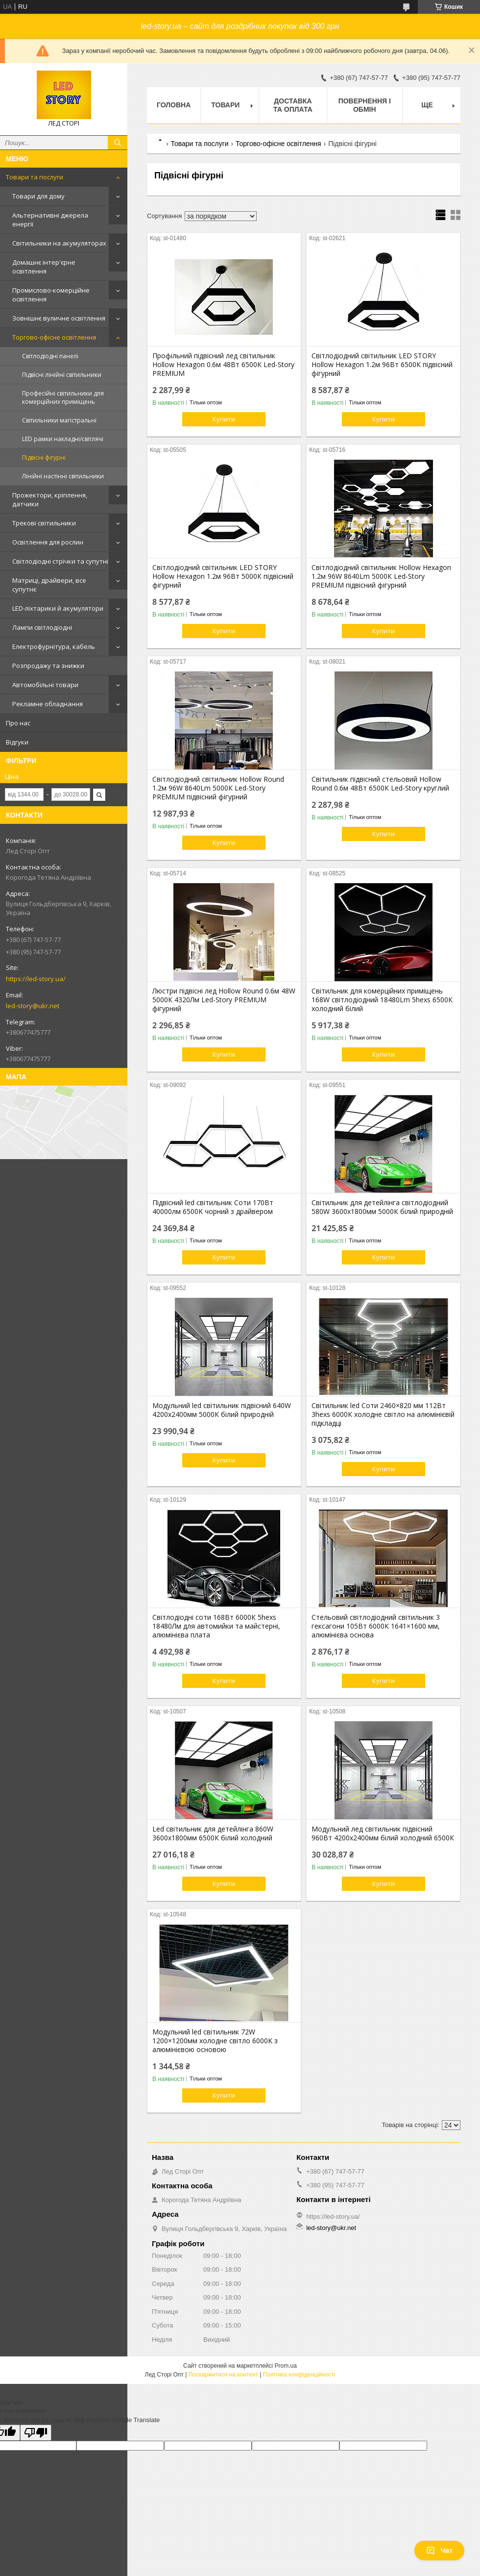 The width and height of the screenshot is (480, 2576). What do you see at coordinates (18, 722) in the screenshot?
I see `Про нас` at bounding box center [18, 722].